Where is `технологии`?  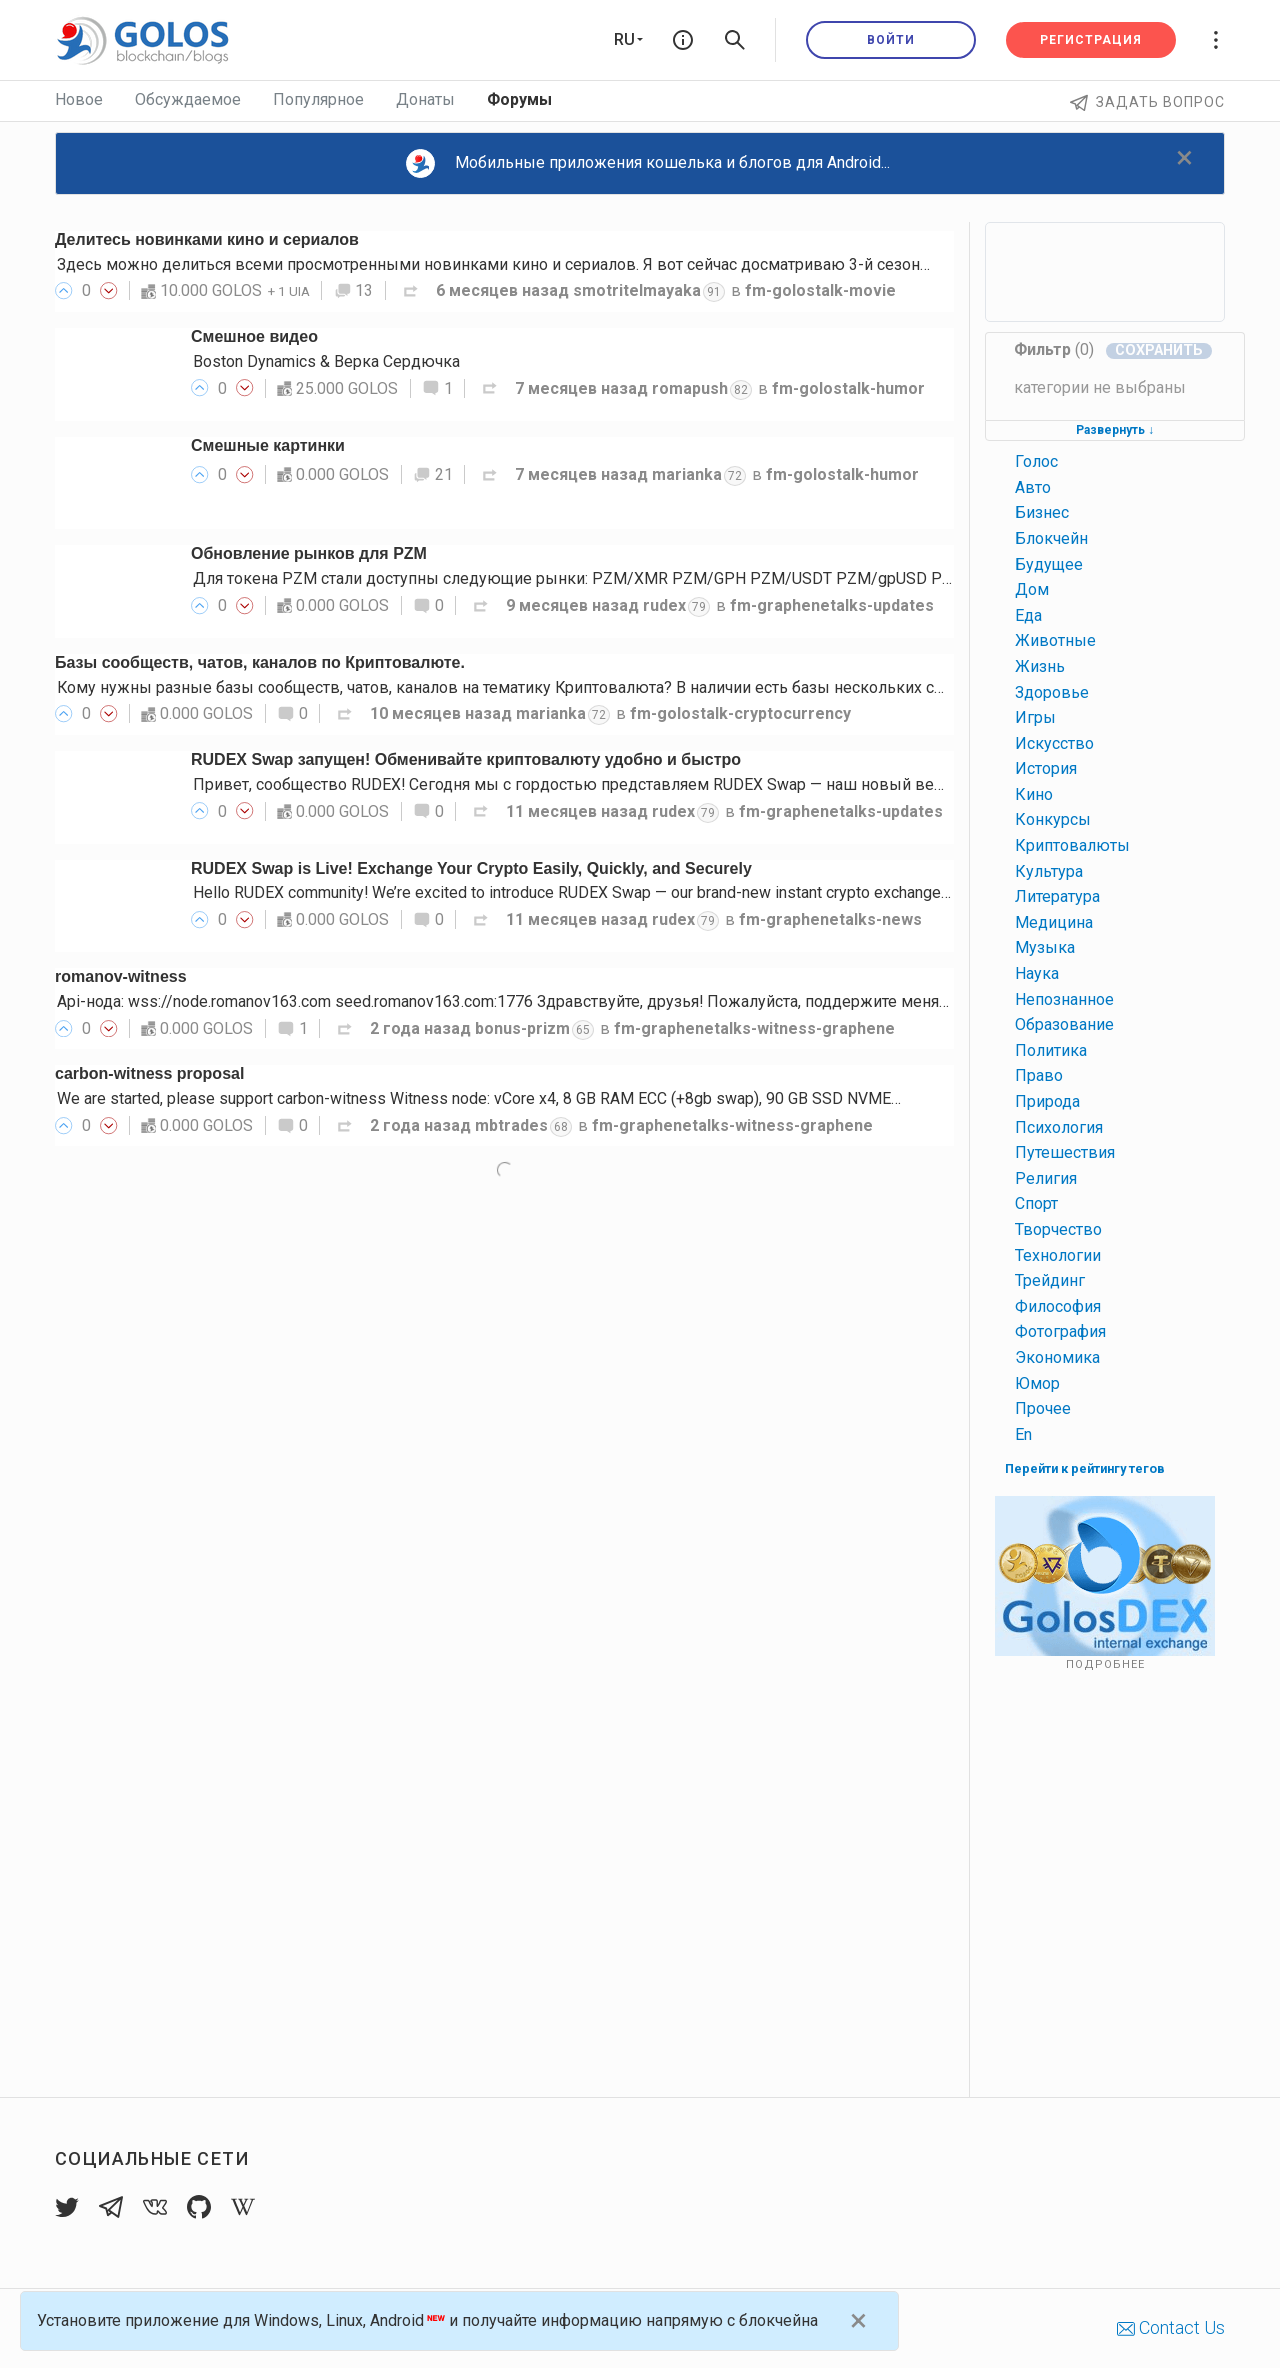 технологии is located at coordinates (1058, 1255).